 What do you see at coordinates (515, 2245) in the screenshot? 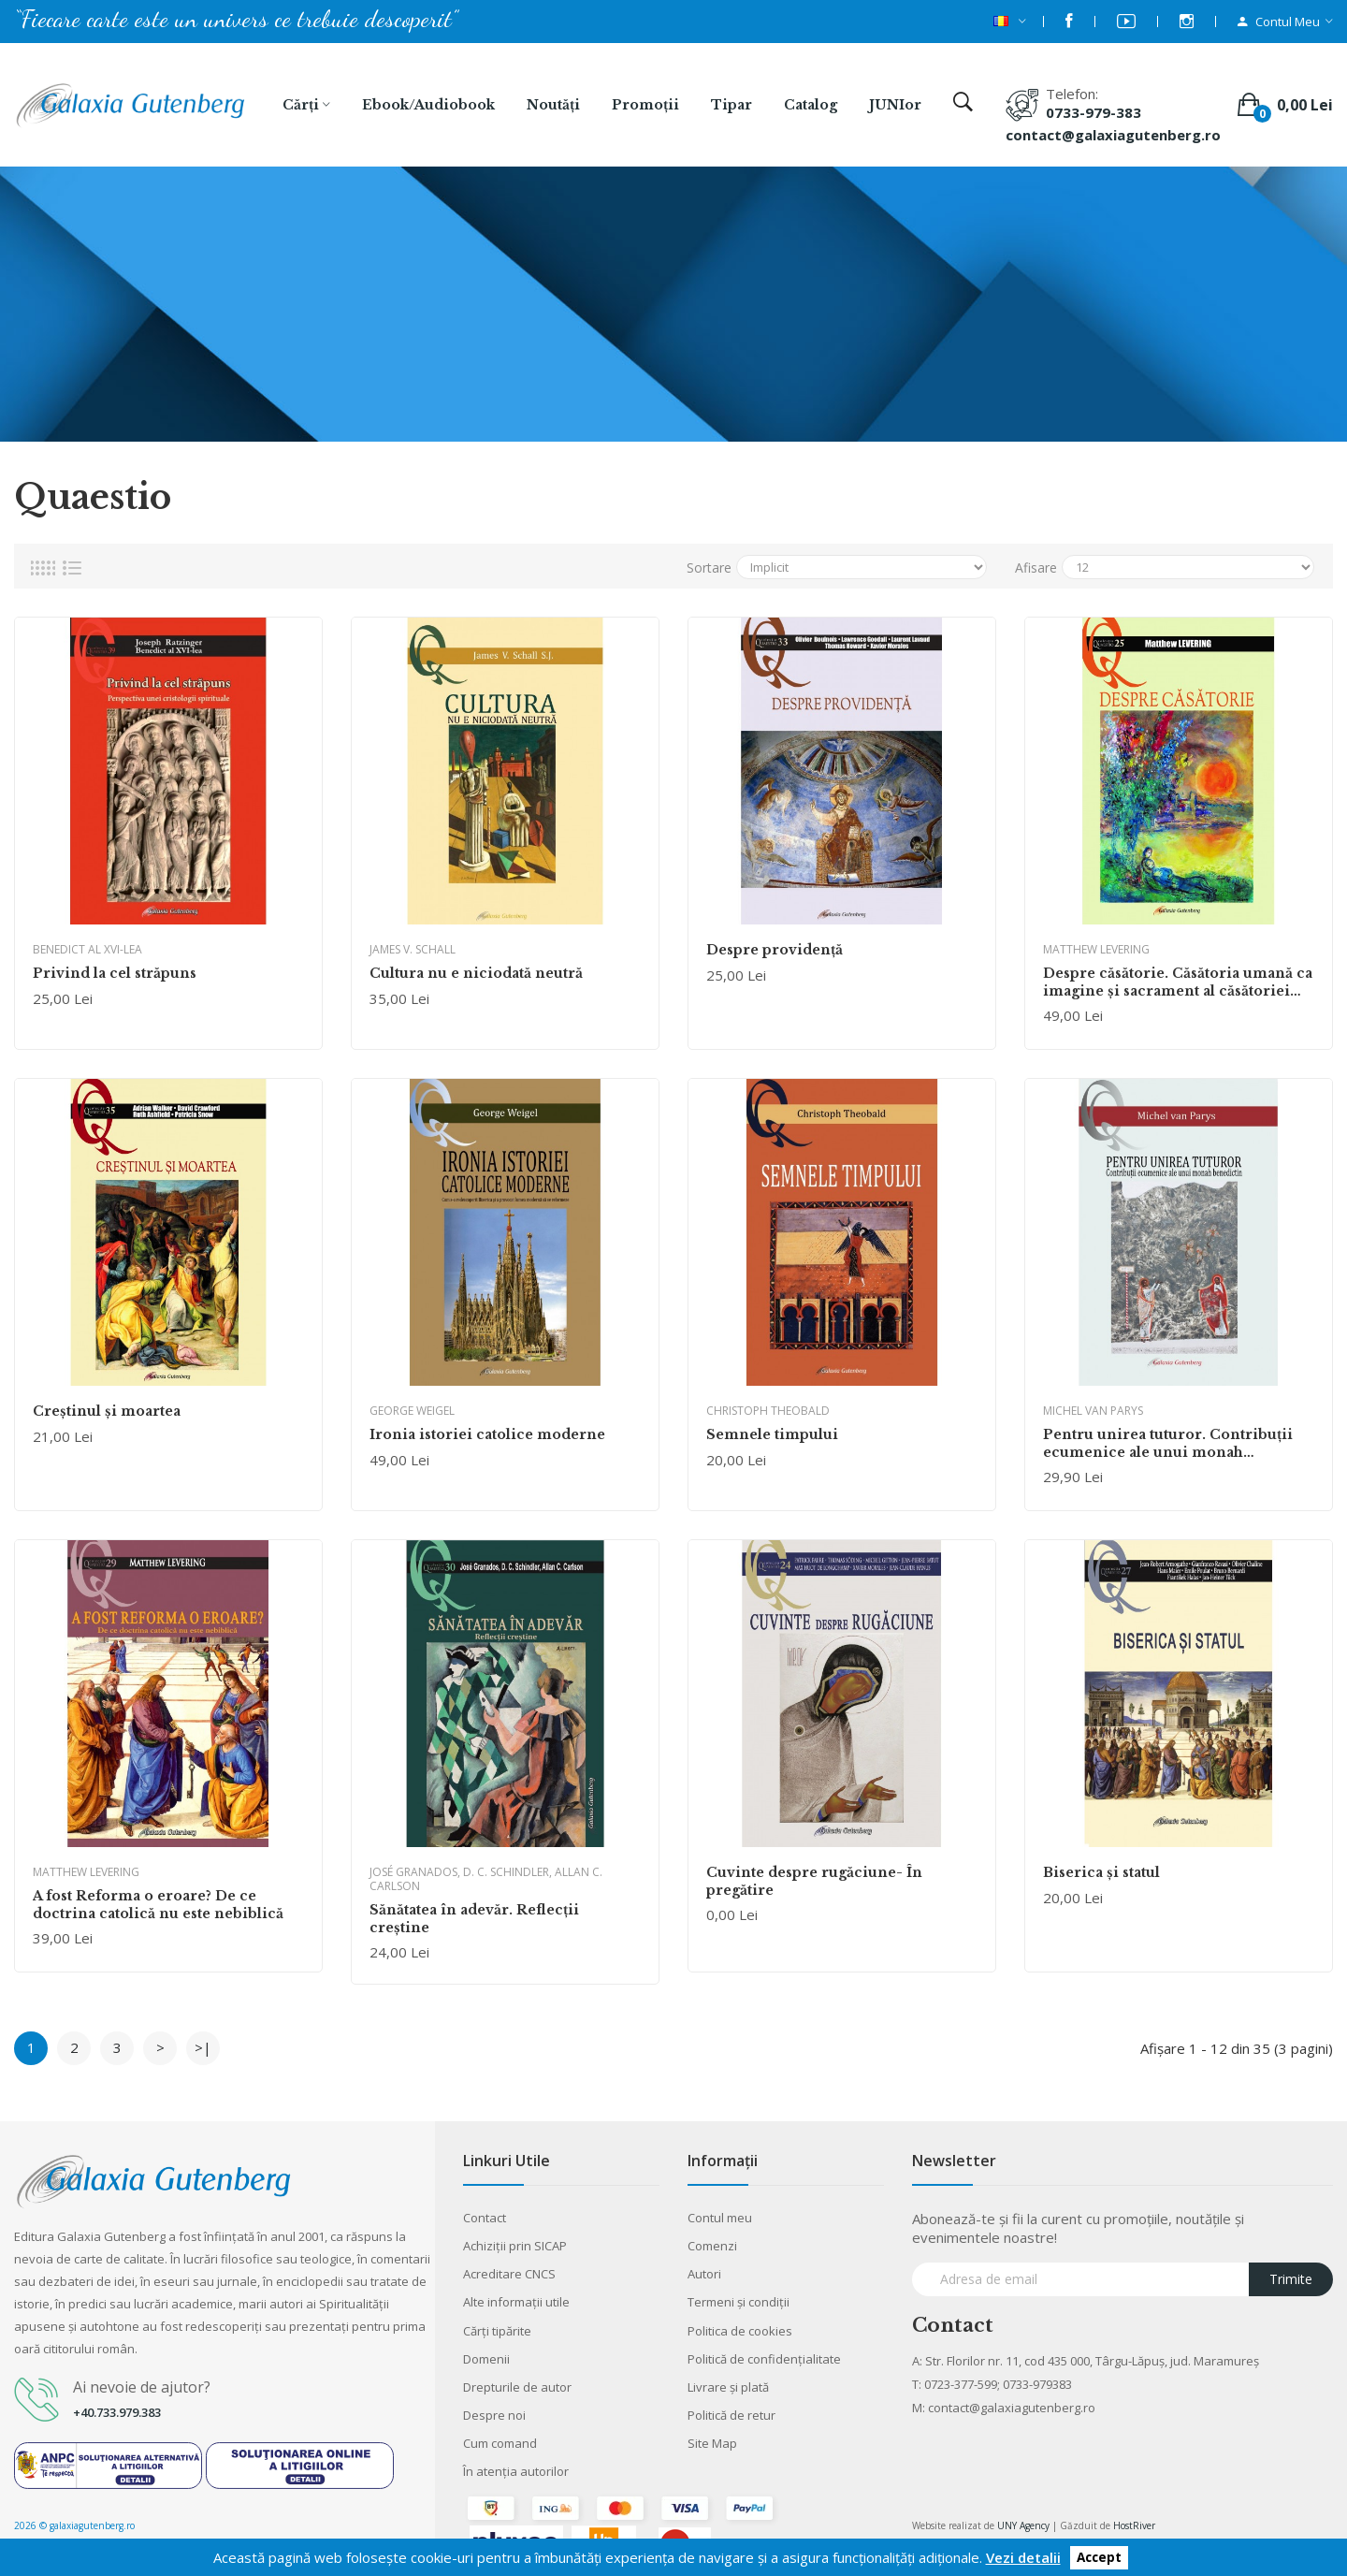
I see `Achiziții prin SICAP` at bounding box center [515, 2245].